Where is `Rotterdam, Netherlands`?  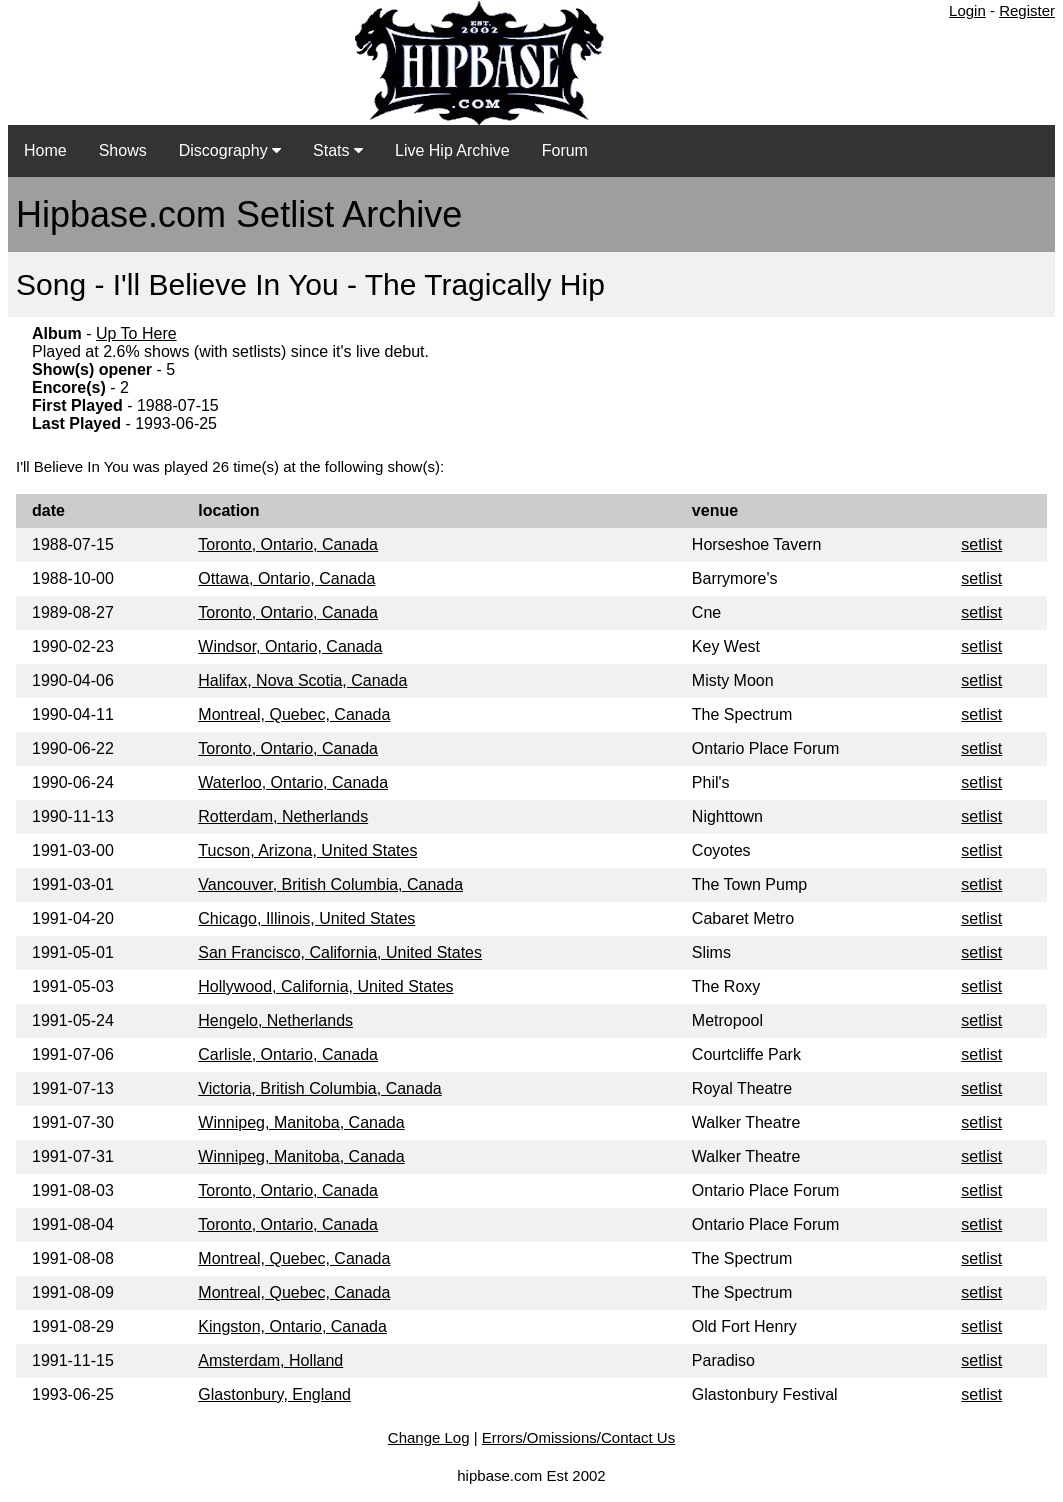 Rotterdam, Netherlands is located at coordinates (283, 816).